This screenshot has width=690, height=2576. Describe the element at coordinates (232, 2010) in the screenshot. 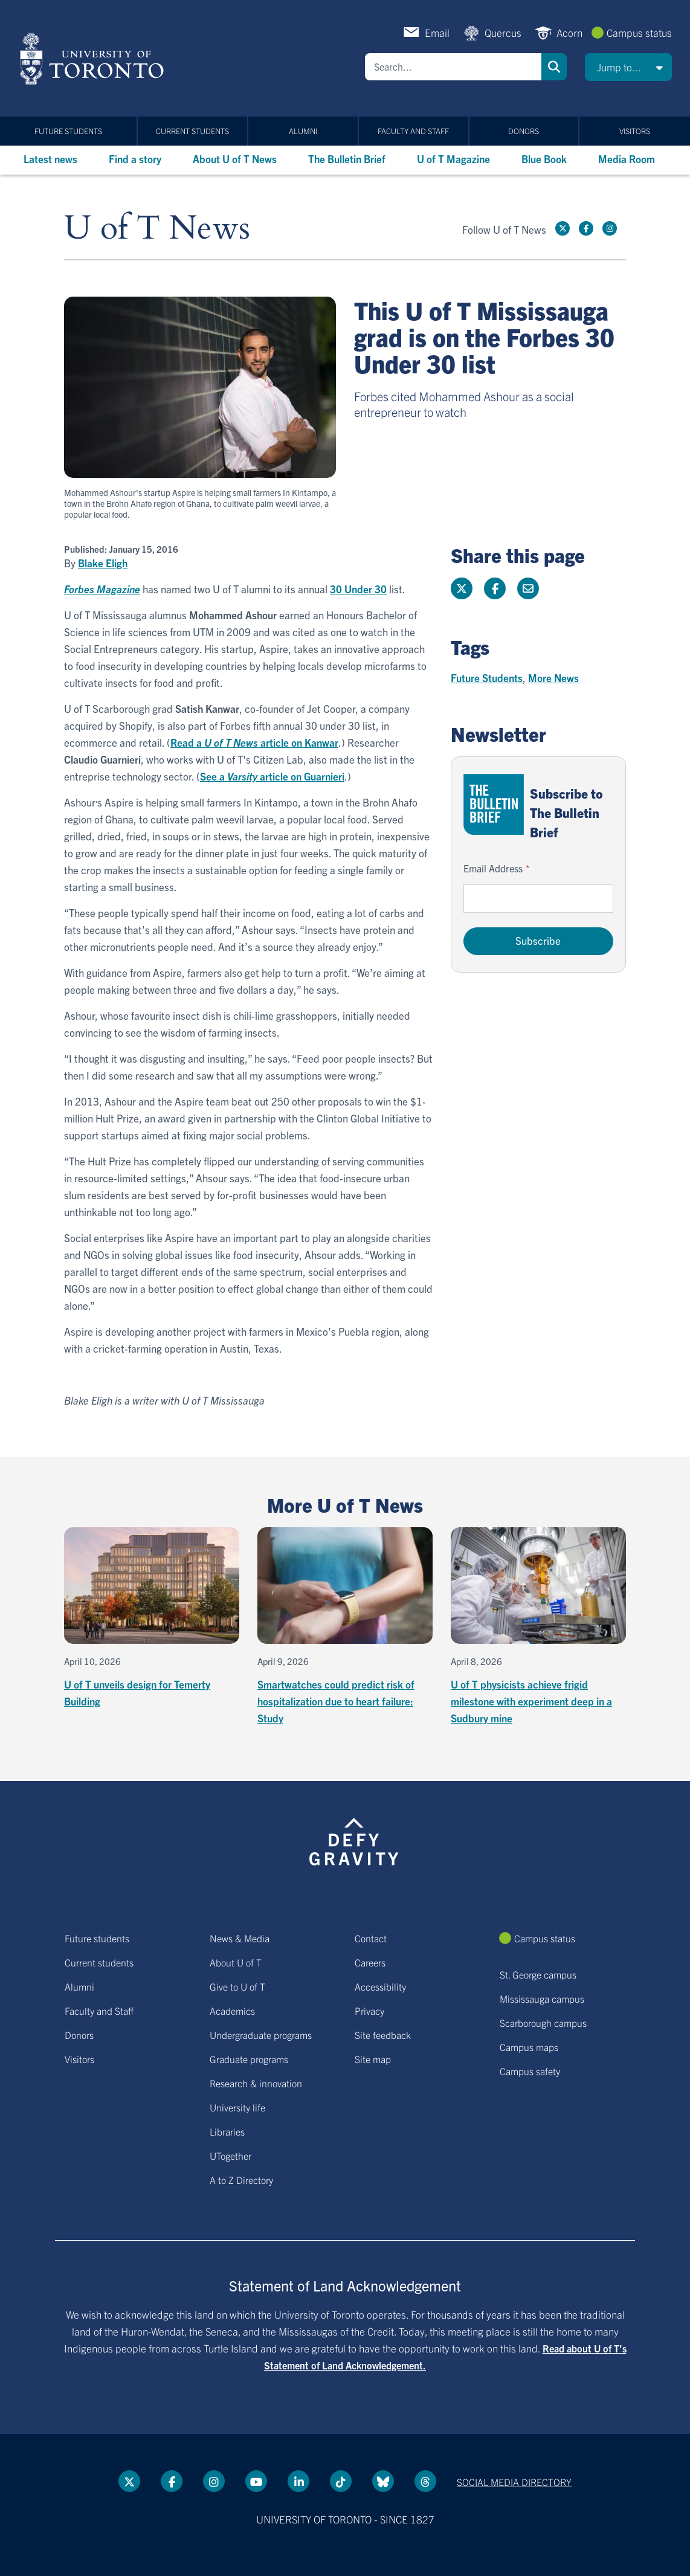

I see `Academics` at that location.